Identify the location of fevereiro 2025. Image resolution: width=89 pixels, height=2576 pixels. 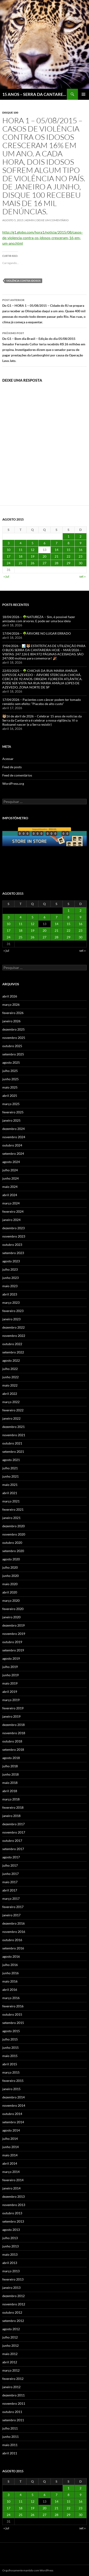
(13, 1112).